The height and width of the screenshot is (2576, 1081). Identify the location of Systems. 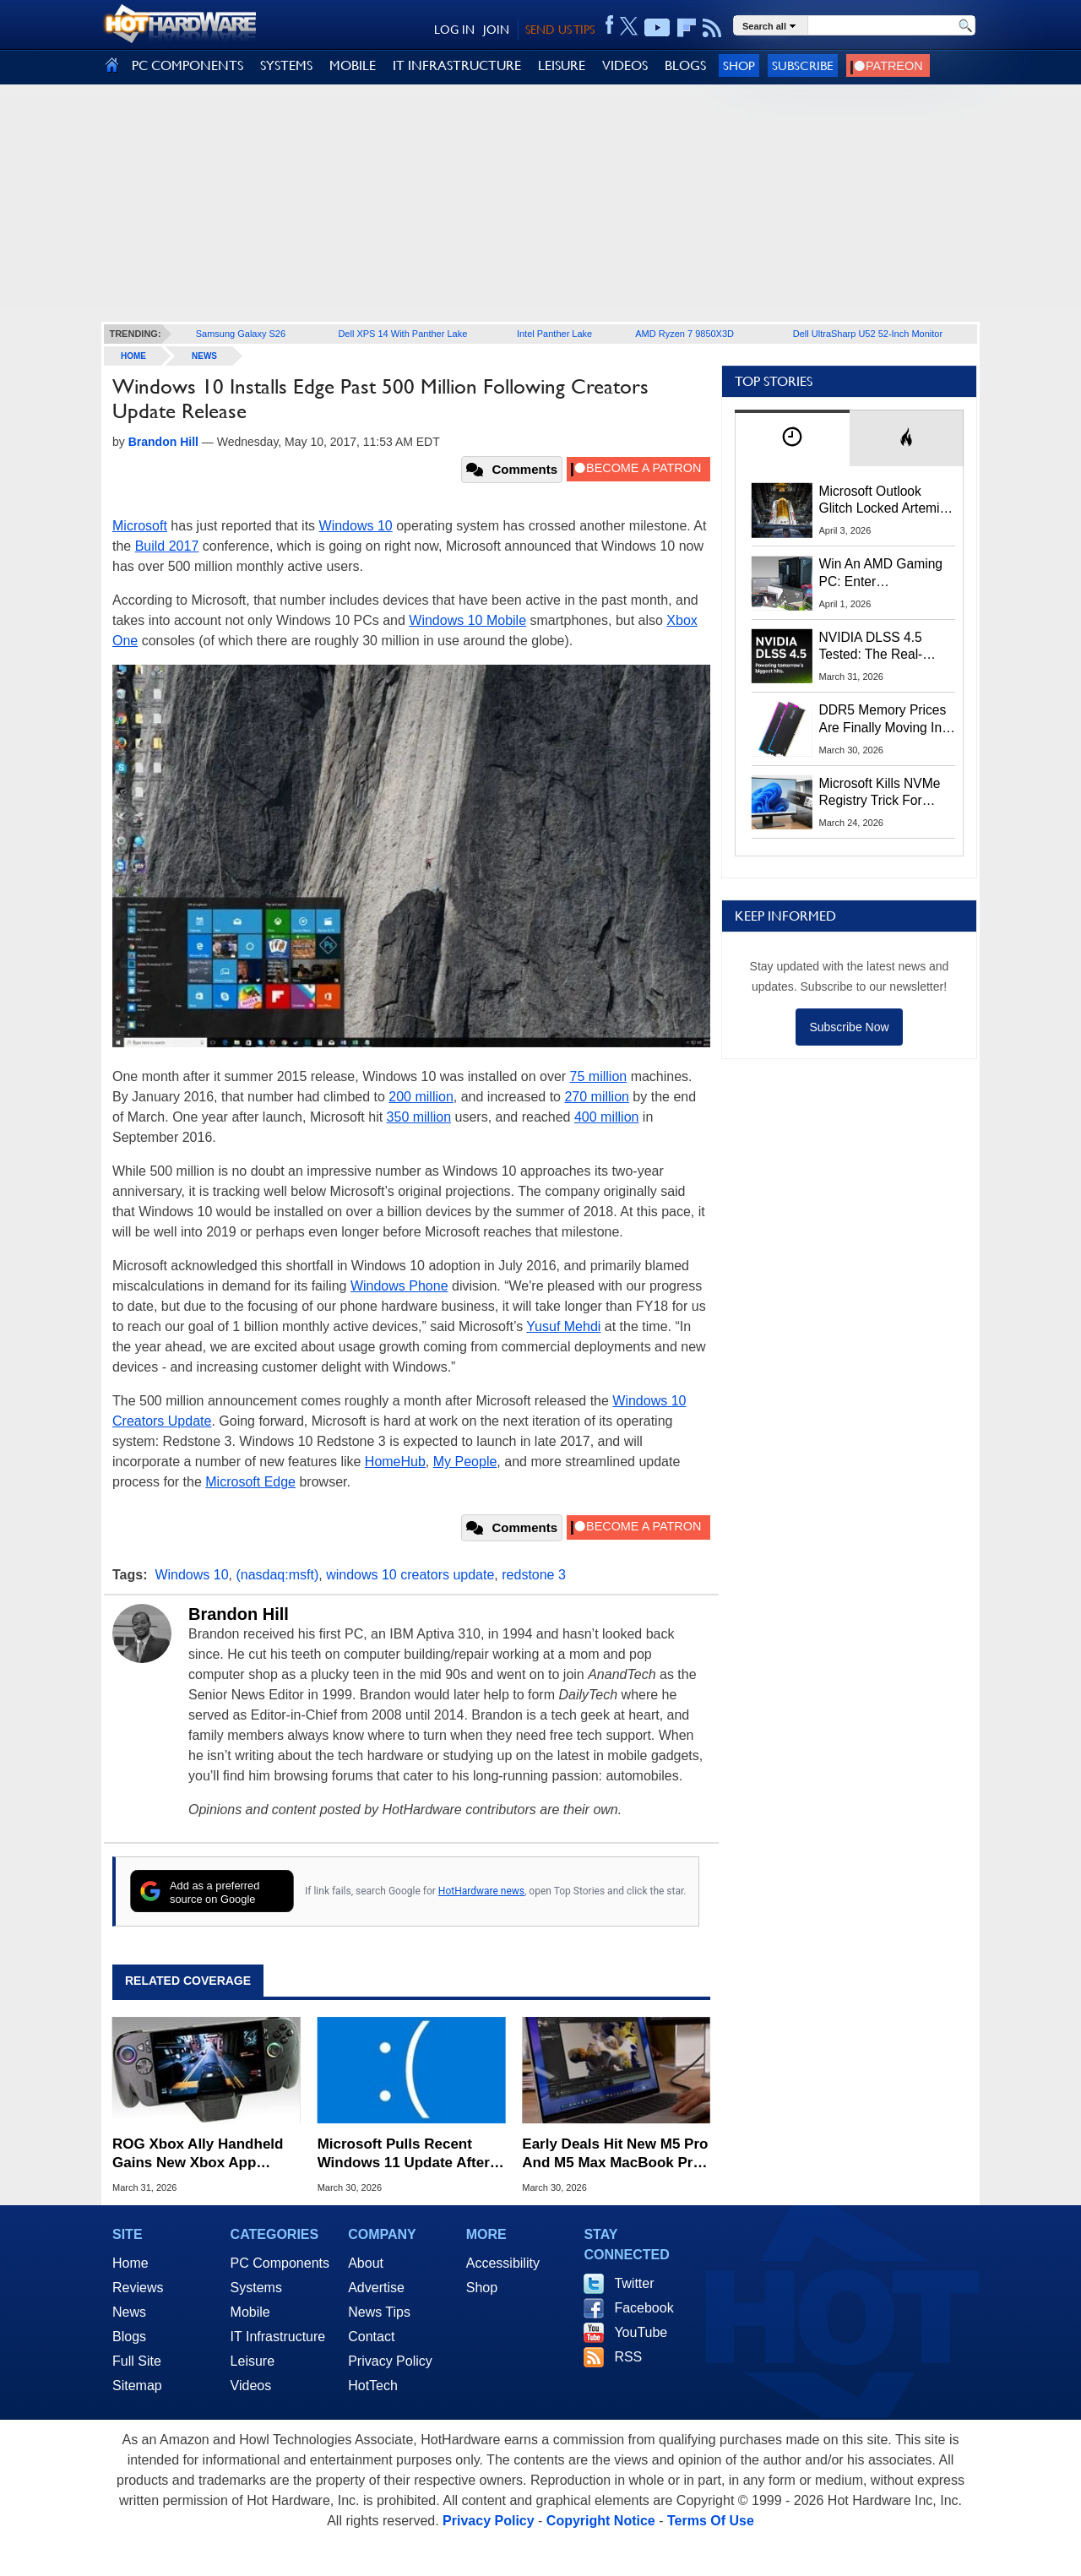
(256, 2287).